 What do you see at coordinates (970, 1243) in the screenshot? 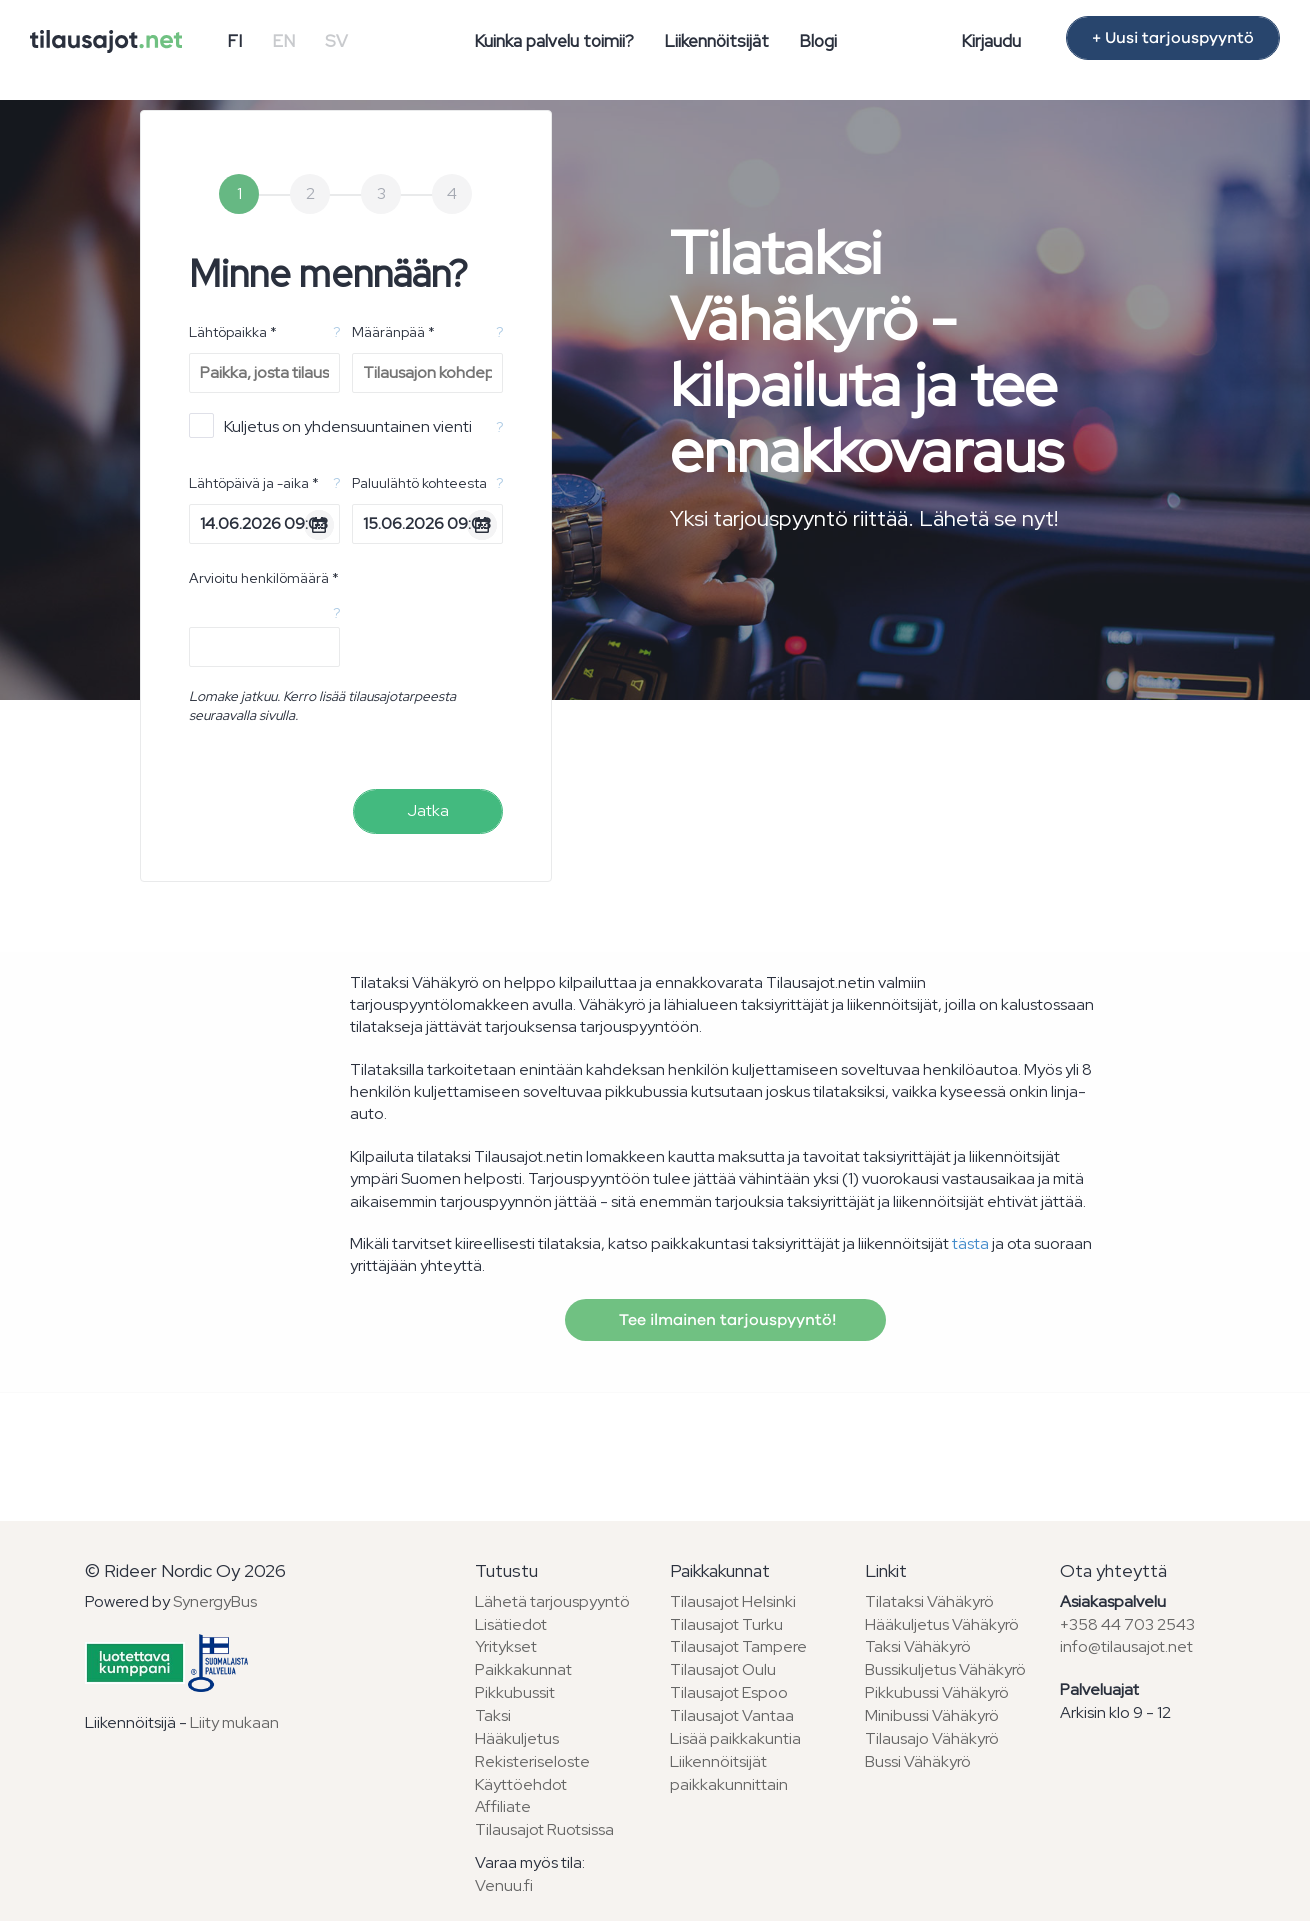
I see `tästa` at bounding box center [970, 1243].